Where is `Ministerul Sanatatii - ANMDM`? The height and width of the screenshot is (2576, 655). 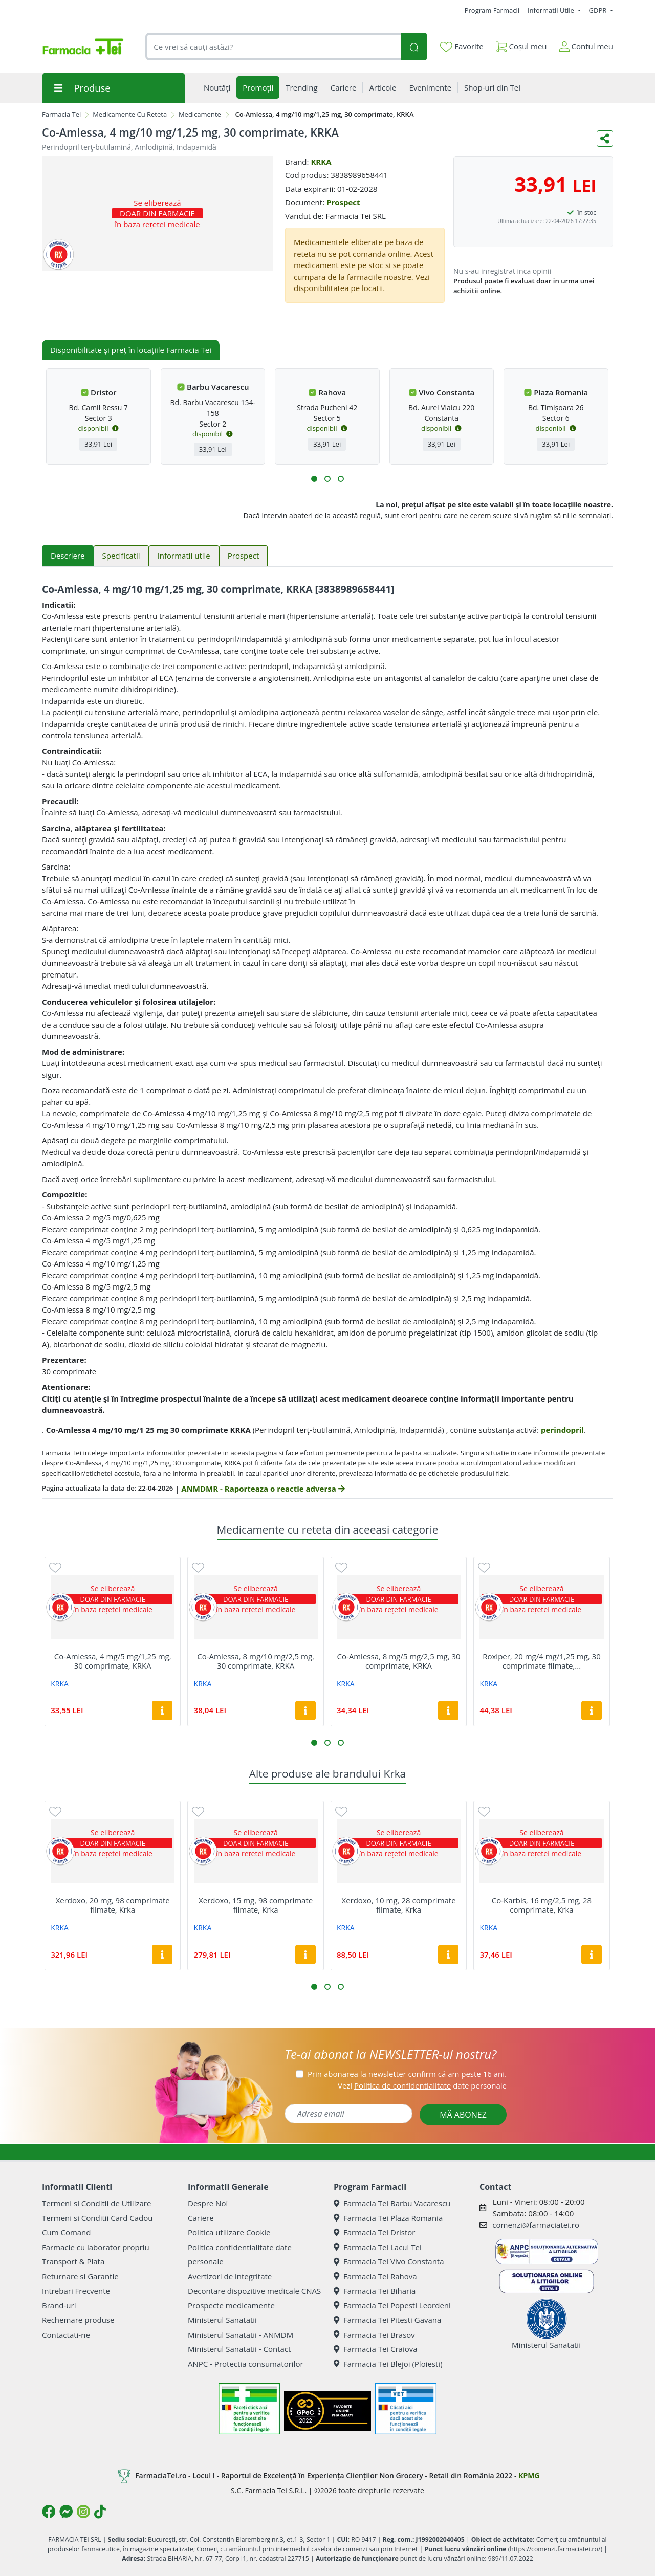
Ministerul Sanatatii - ANMDM is located at coordinates (240, 2334).